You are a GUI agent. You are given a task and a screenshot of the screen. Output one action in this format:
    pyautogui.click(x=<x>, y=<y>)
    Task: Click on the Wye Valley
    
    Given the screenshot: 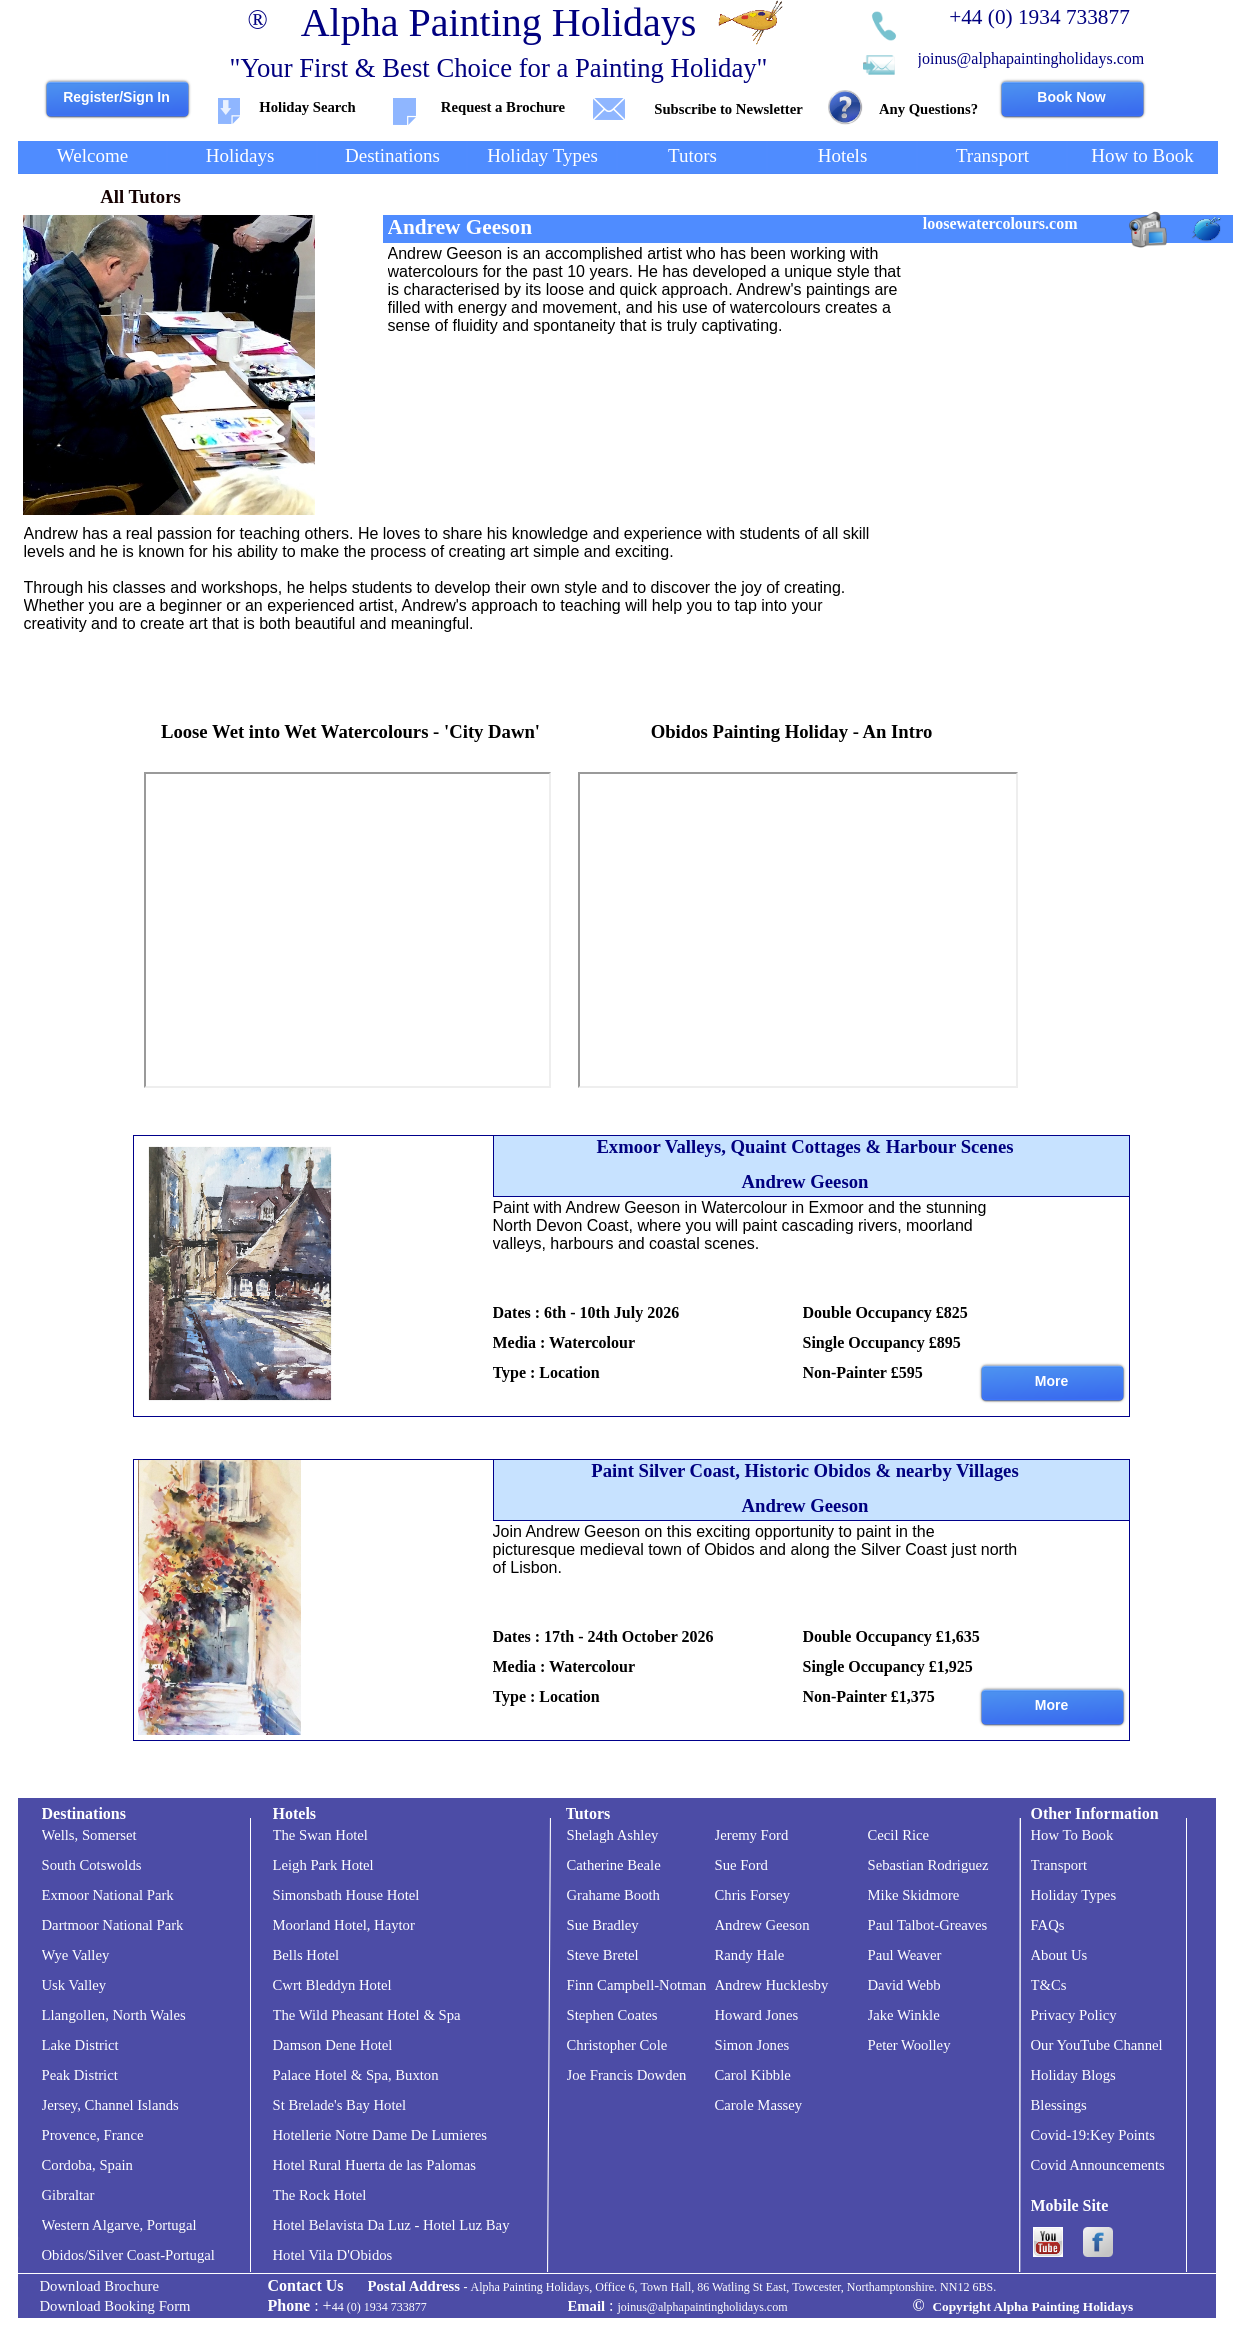 What is the action you would take?
    pyautogui.click(x=76, y=1955)
    